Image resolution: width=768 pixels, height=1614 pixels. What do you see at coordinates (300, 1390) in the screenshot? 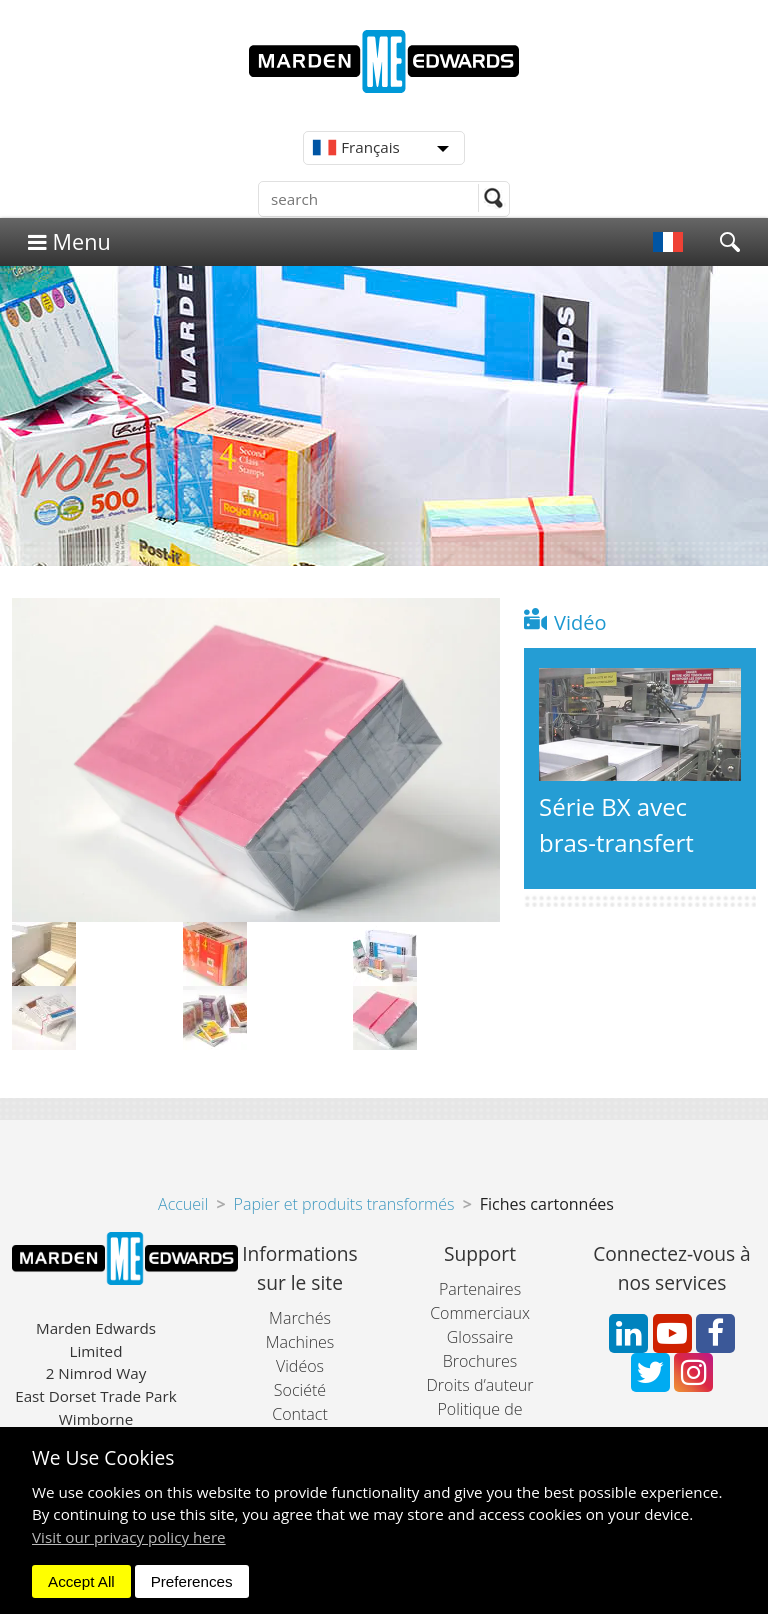
I see `Société` at bounding box center [300, 1390].